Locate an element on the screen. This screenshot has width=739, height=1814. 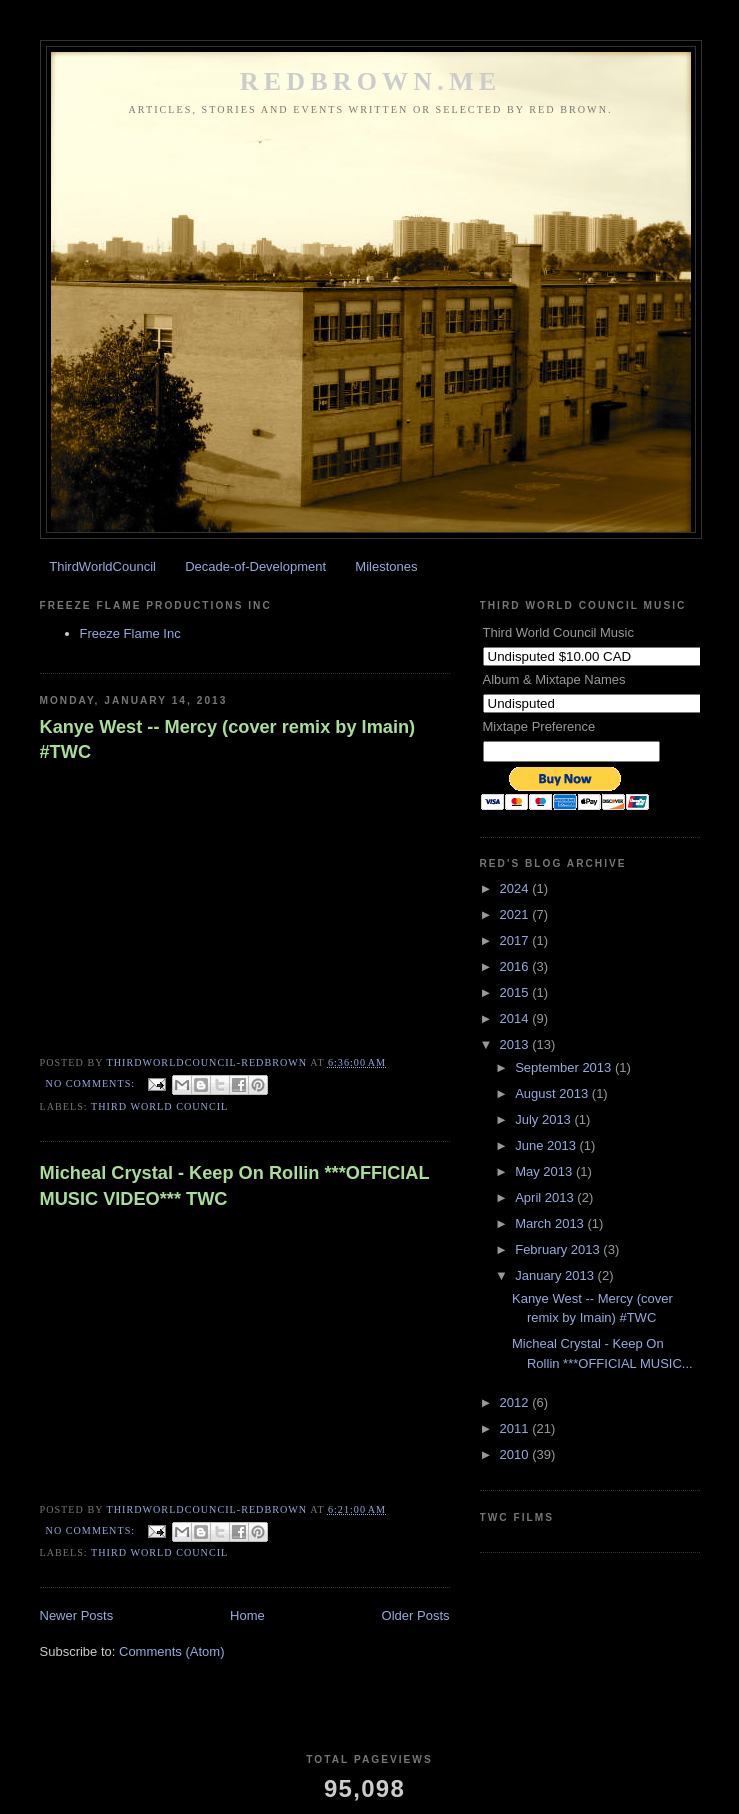
Decade-of-Development is located at coordinates (255, 566).